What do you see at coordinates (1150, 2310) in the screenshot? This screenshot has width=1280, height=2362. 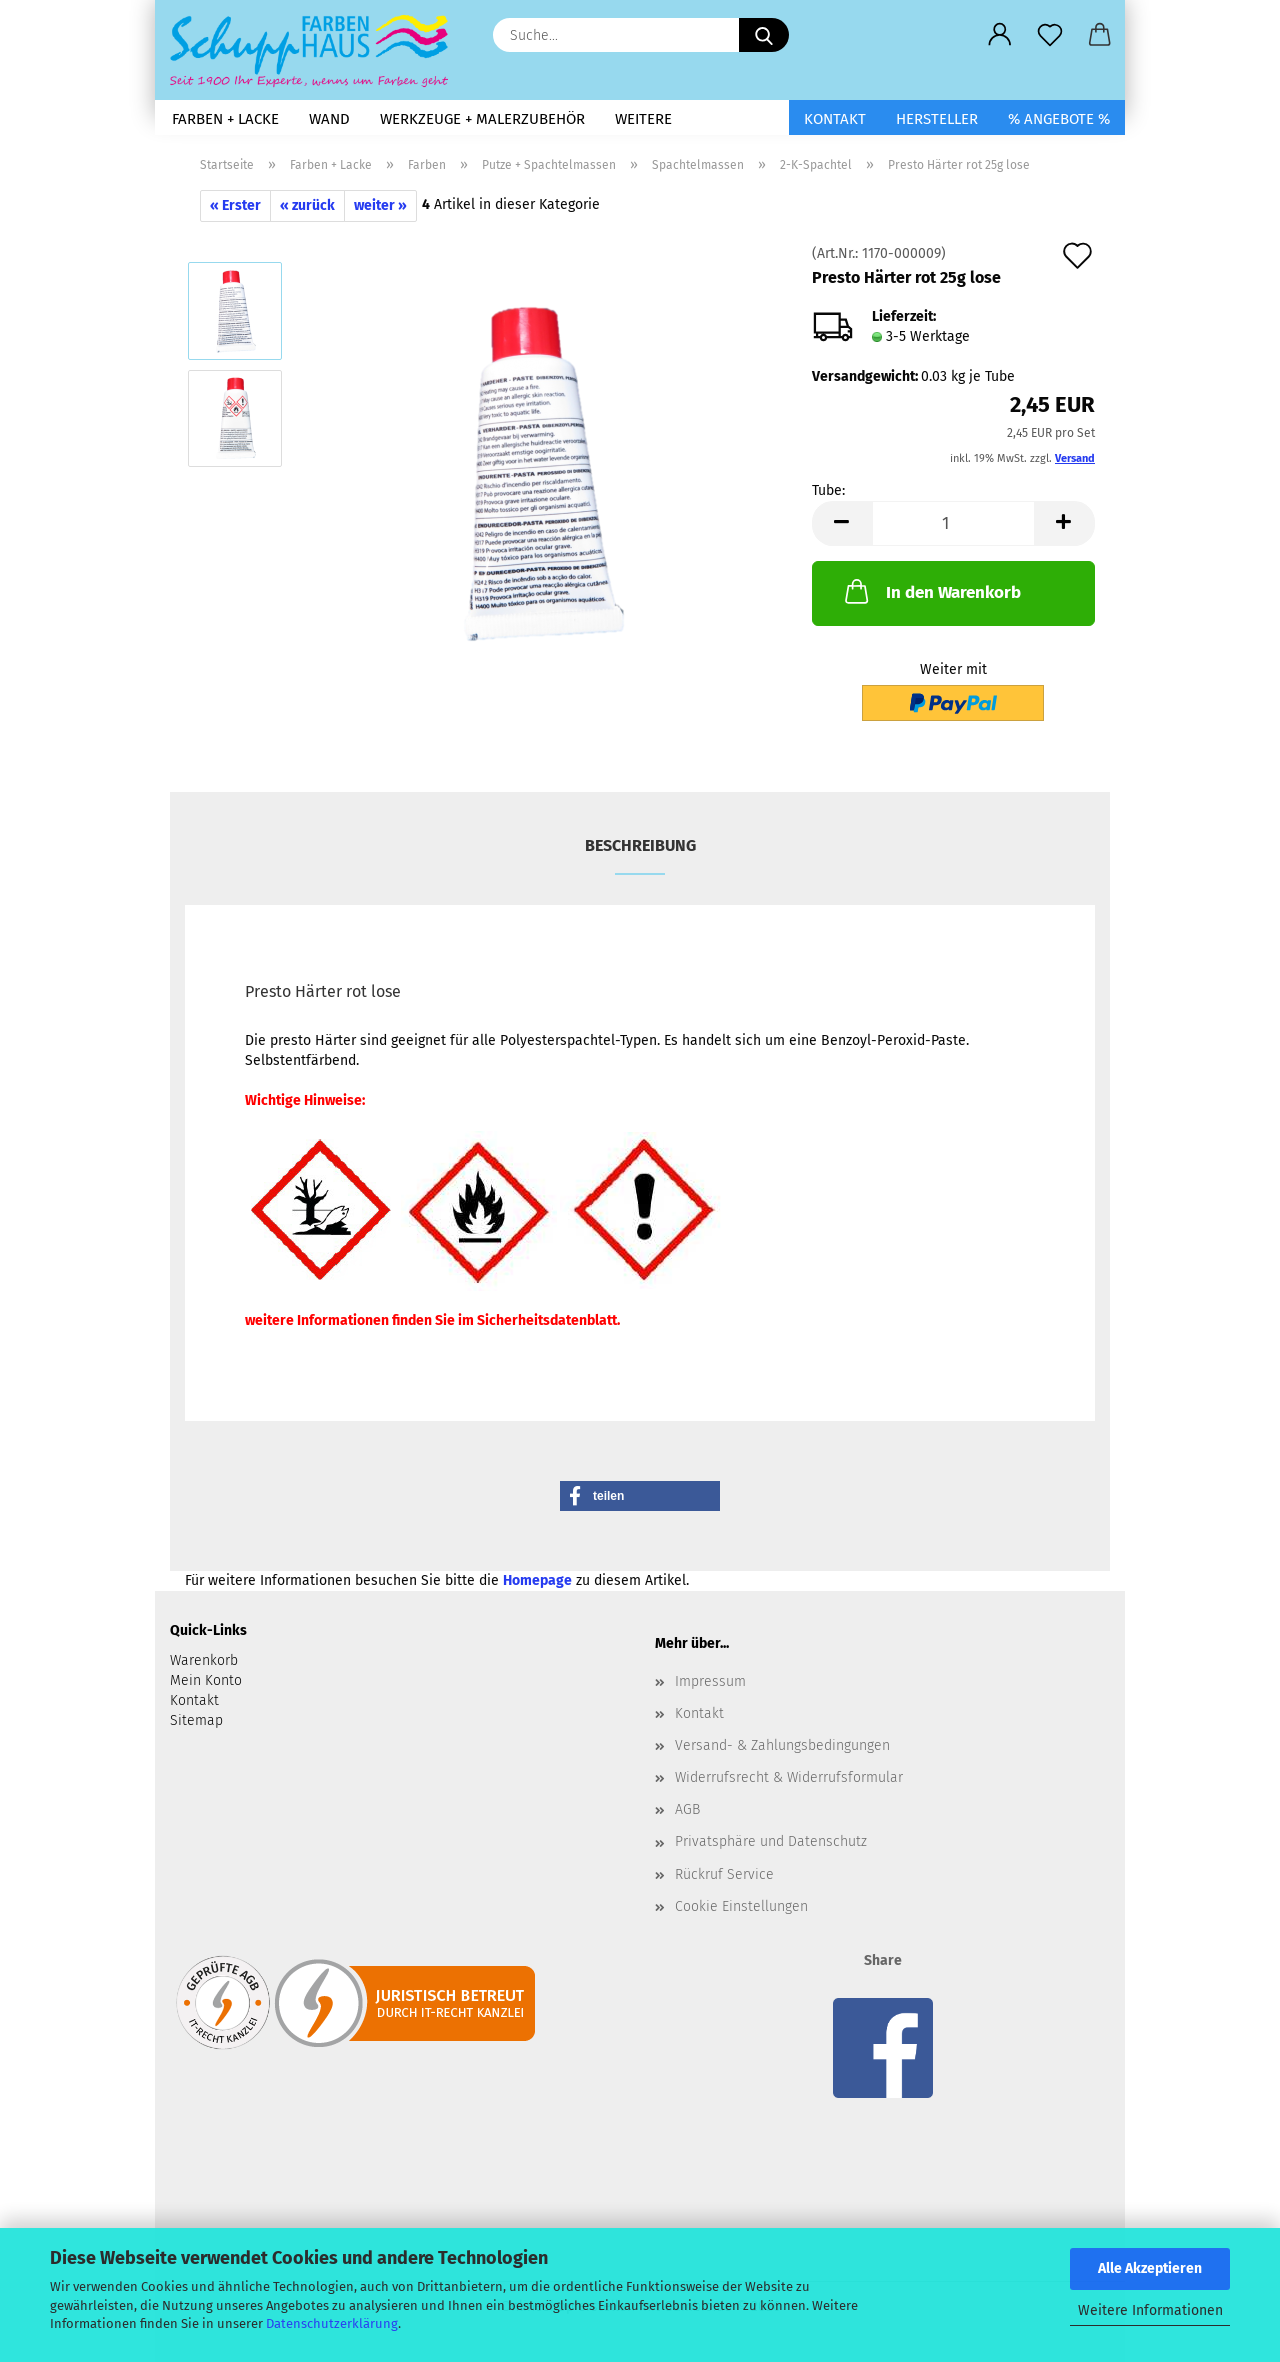 I see `Weitere Informationen` at bounding box center [1150, 2310].